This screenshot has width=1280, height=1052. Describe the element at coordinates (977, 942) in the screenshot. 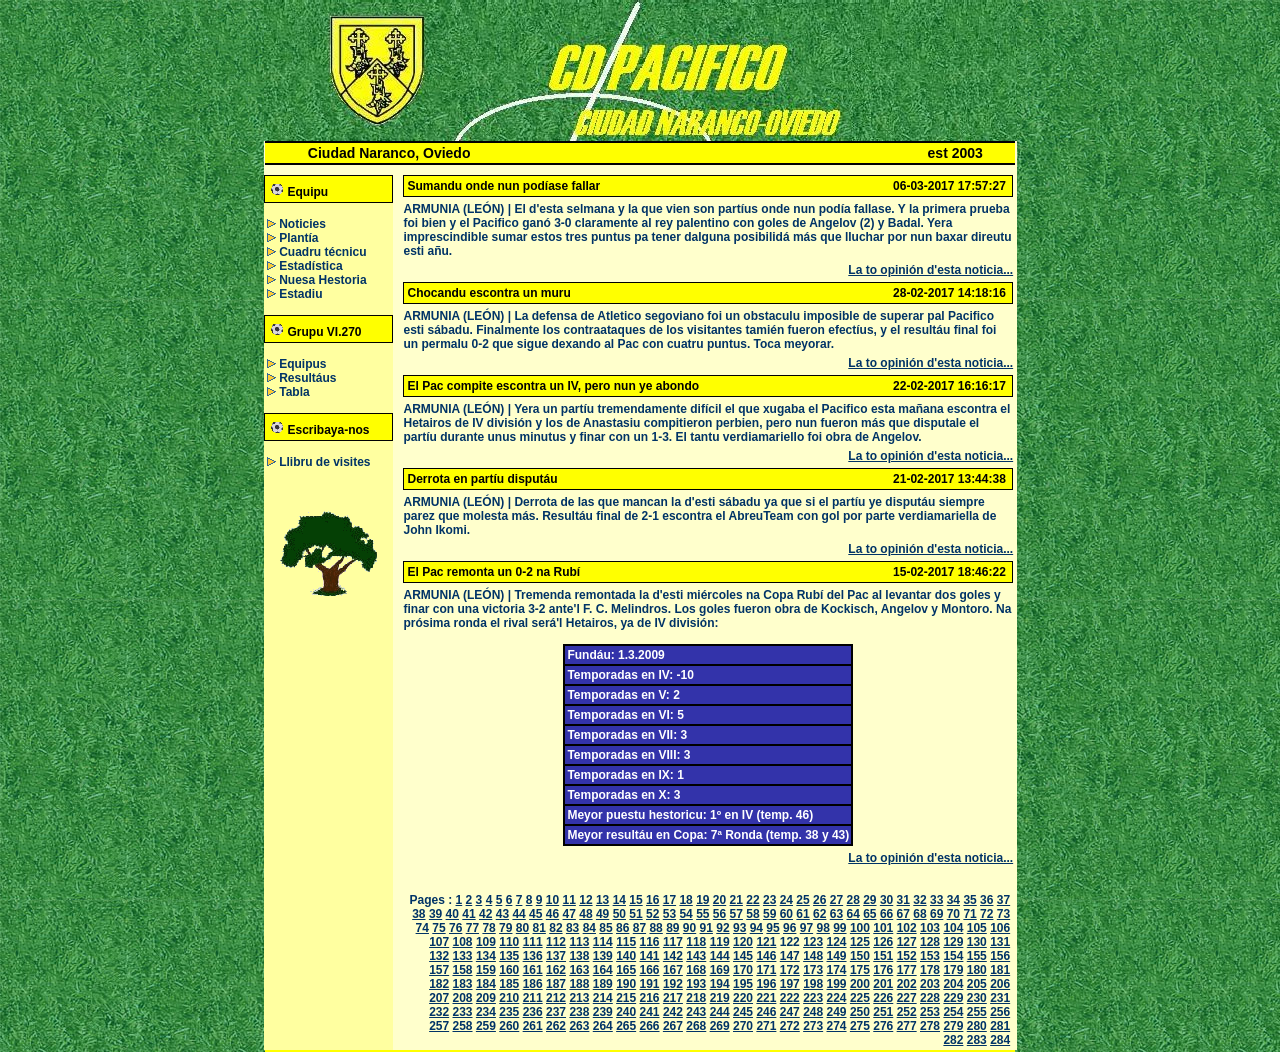

I see `130` at that location.